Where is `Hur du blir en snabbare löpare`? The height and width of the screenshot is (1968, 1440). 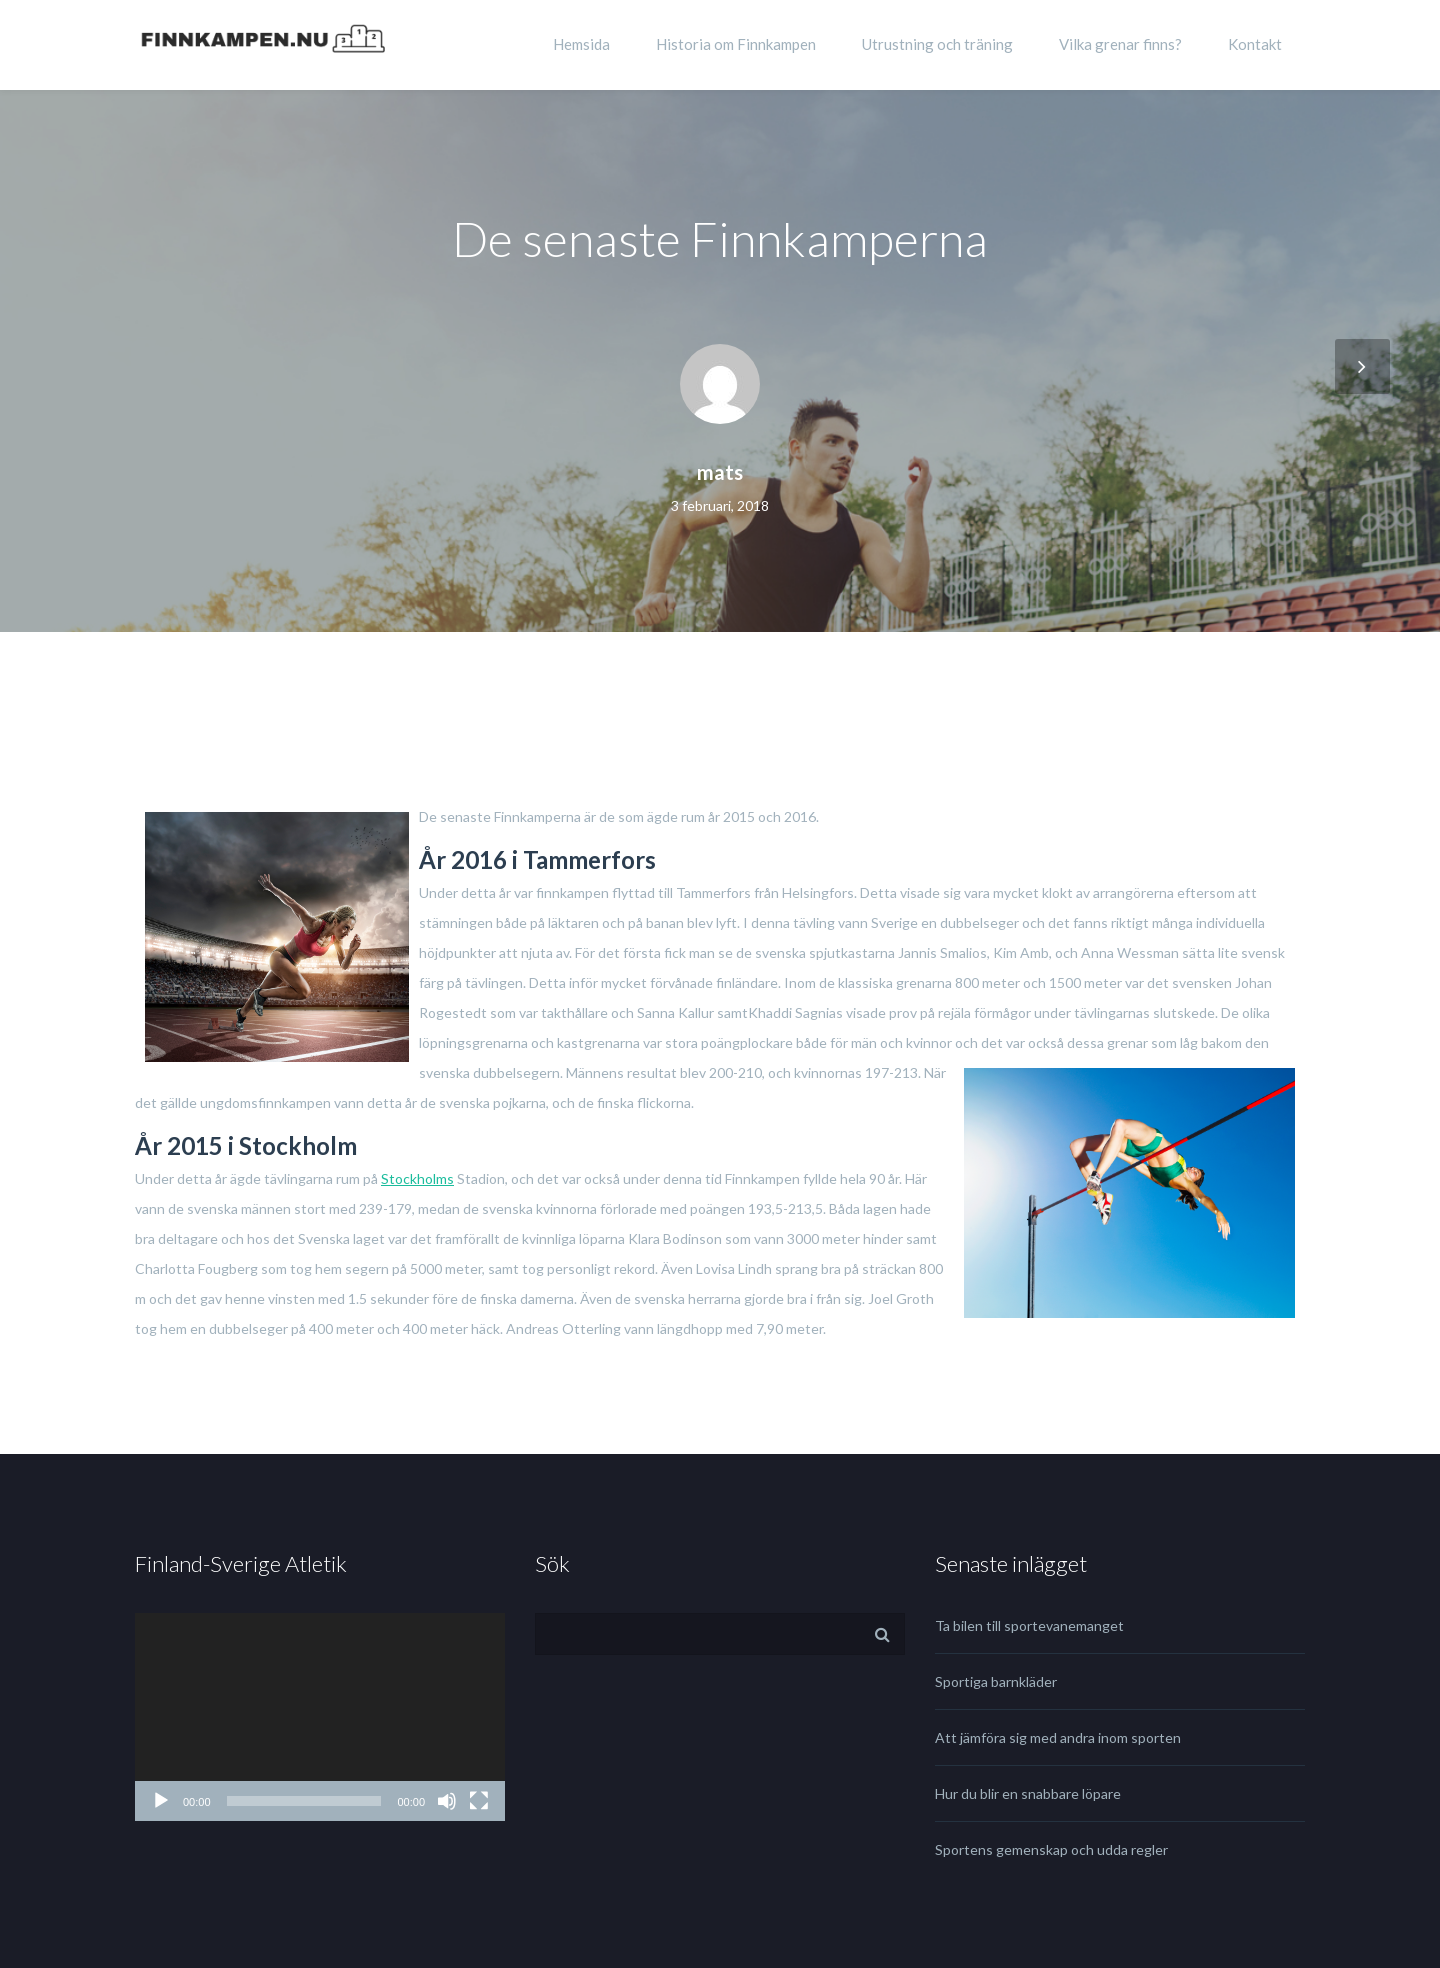
Hur du blir en snabbare löpare is located at coordinates (1028, 1793).